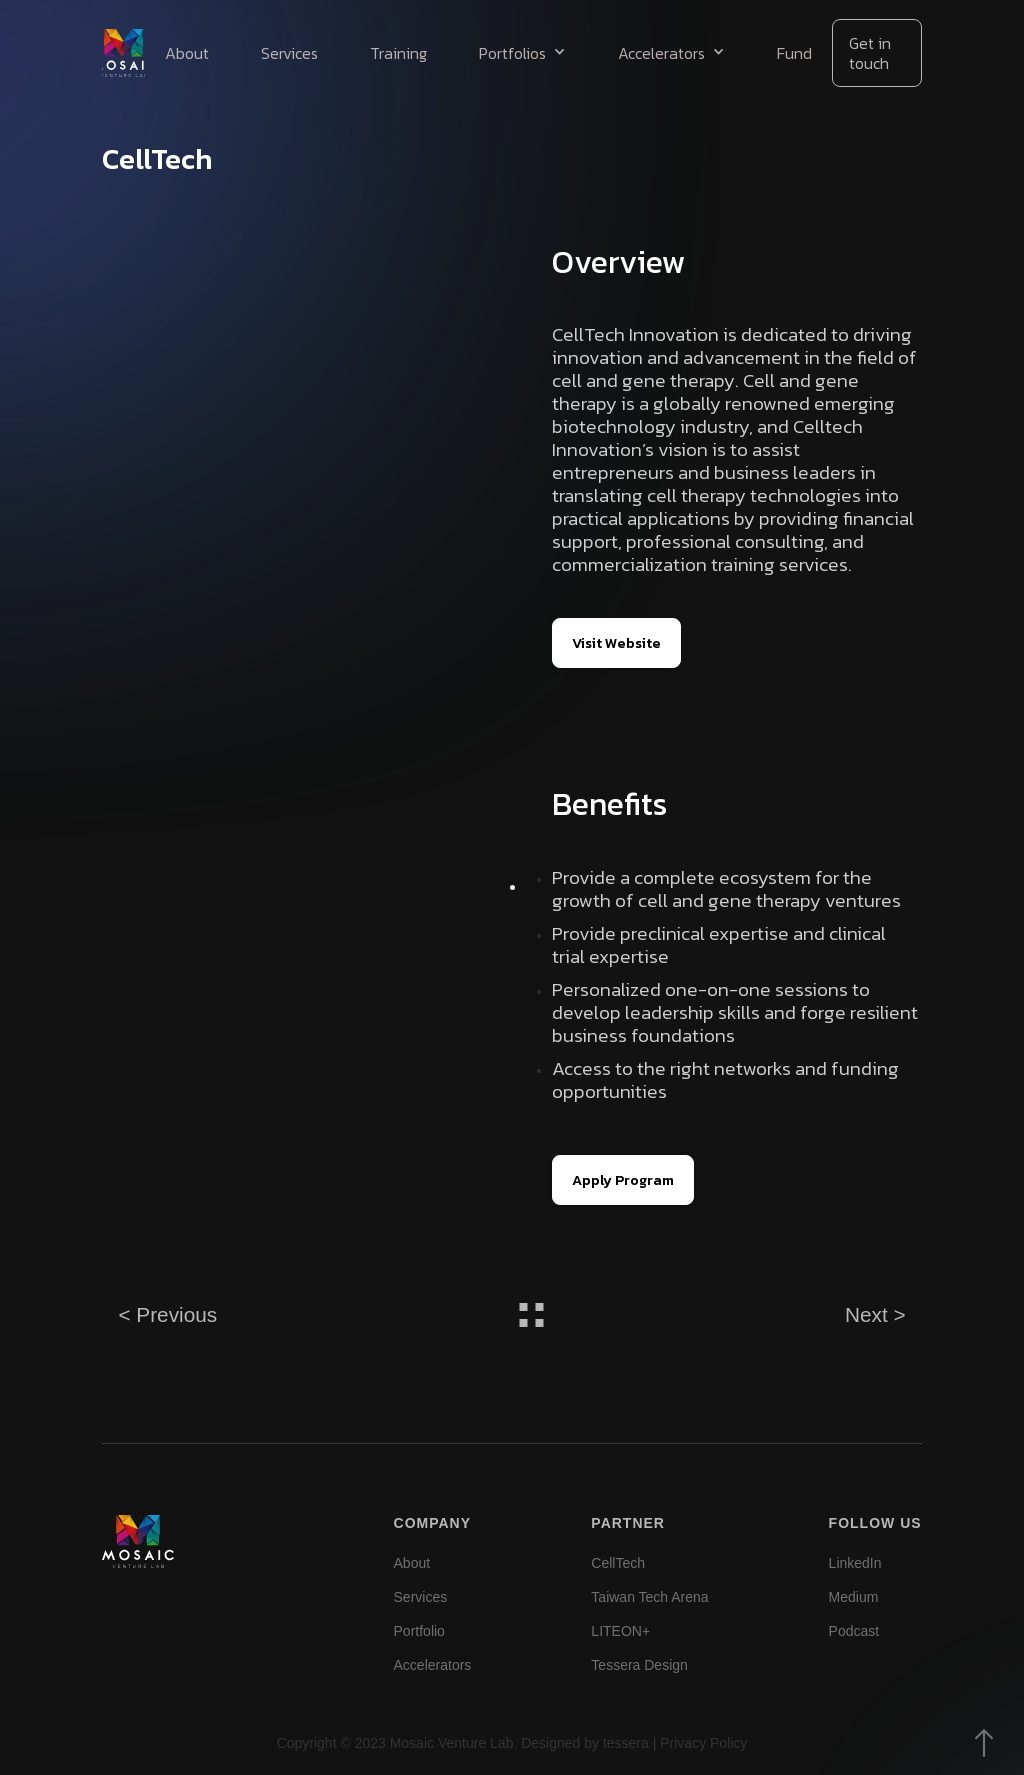 This screenshot has width=1024, height=1775. I want to click on [home], so click(123, 53).